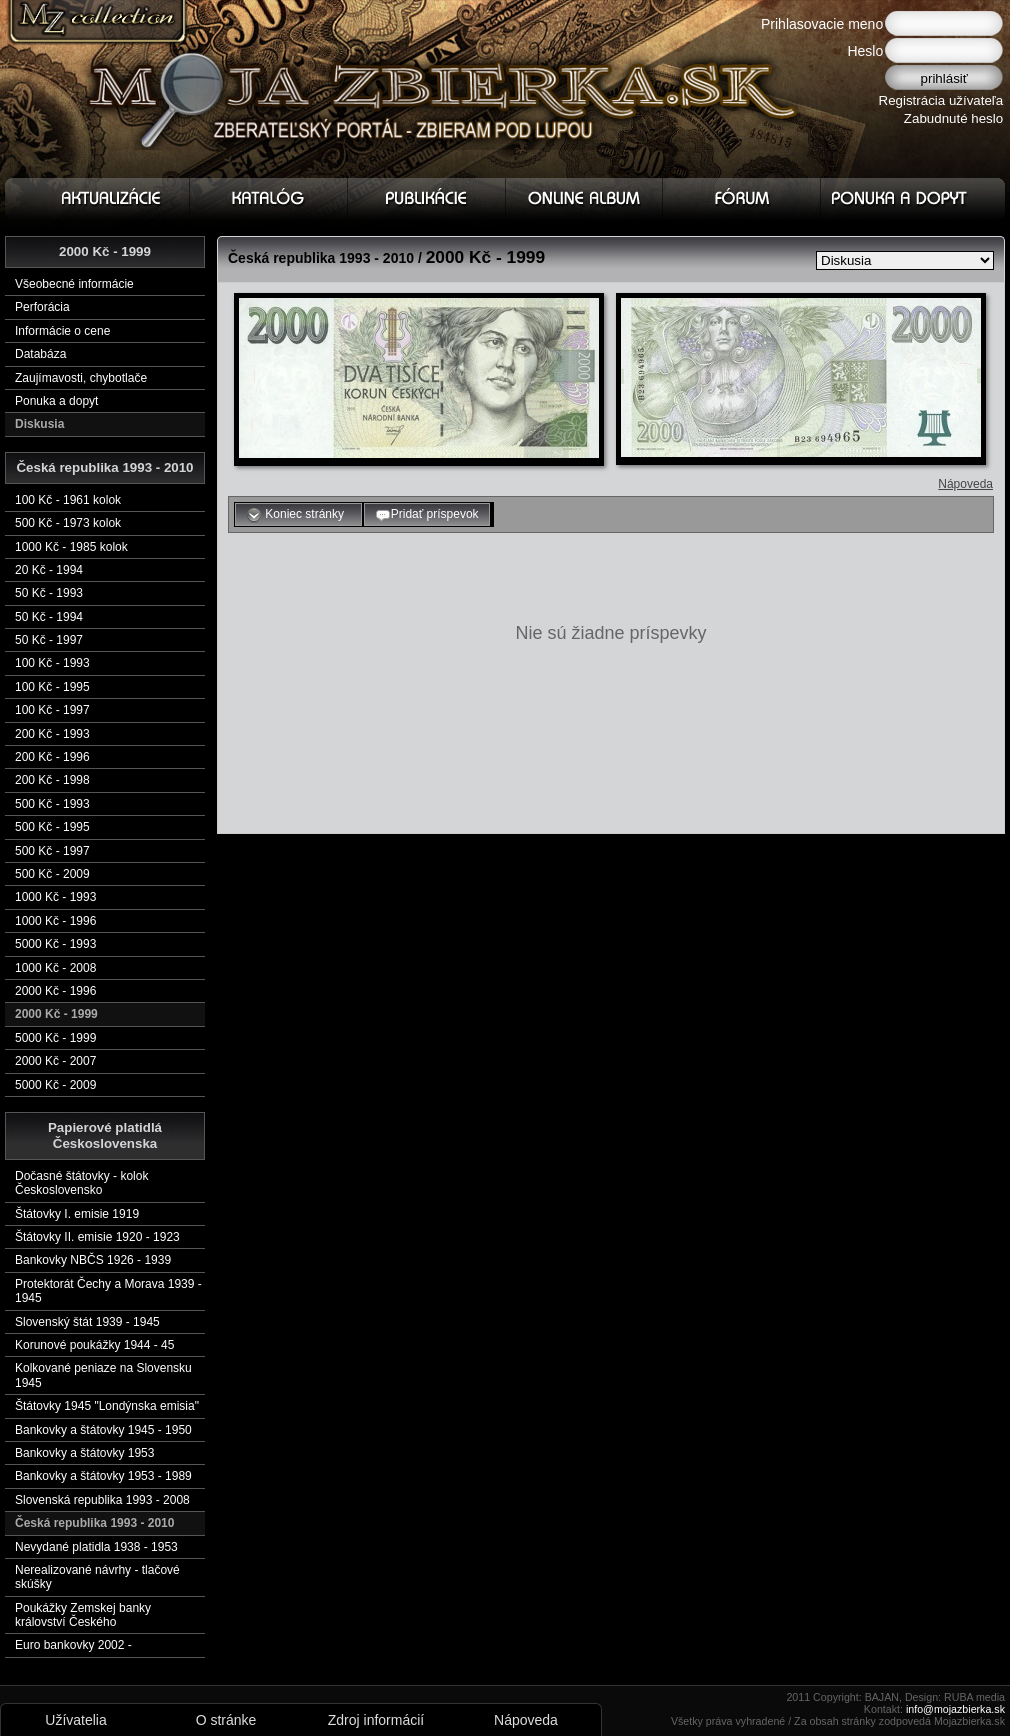  What do you see at coordinates (226, 1720) in the screenshot?
I see `O stránke` at bounding box center [226, 1720].